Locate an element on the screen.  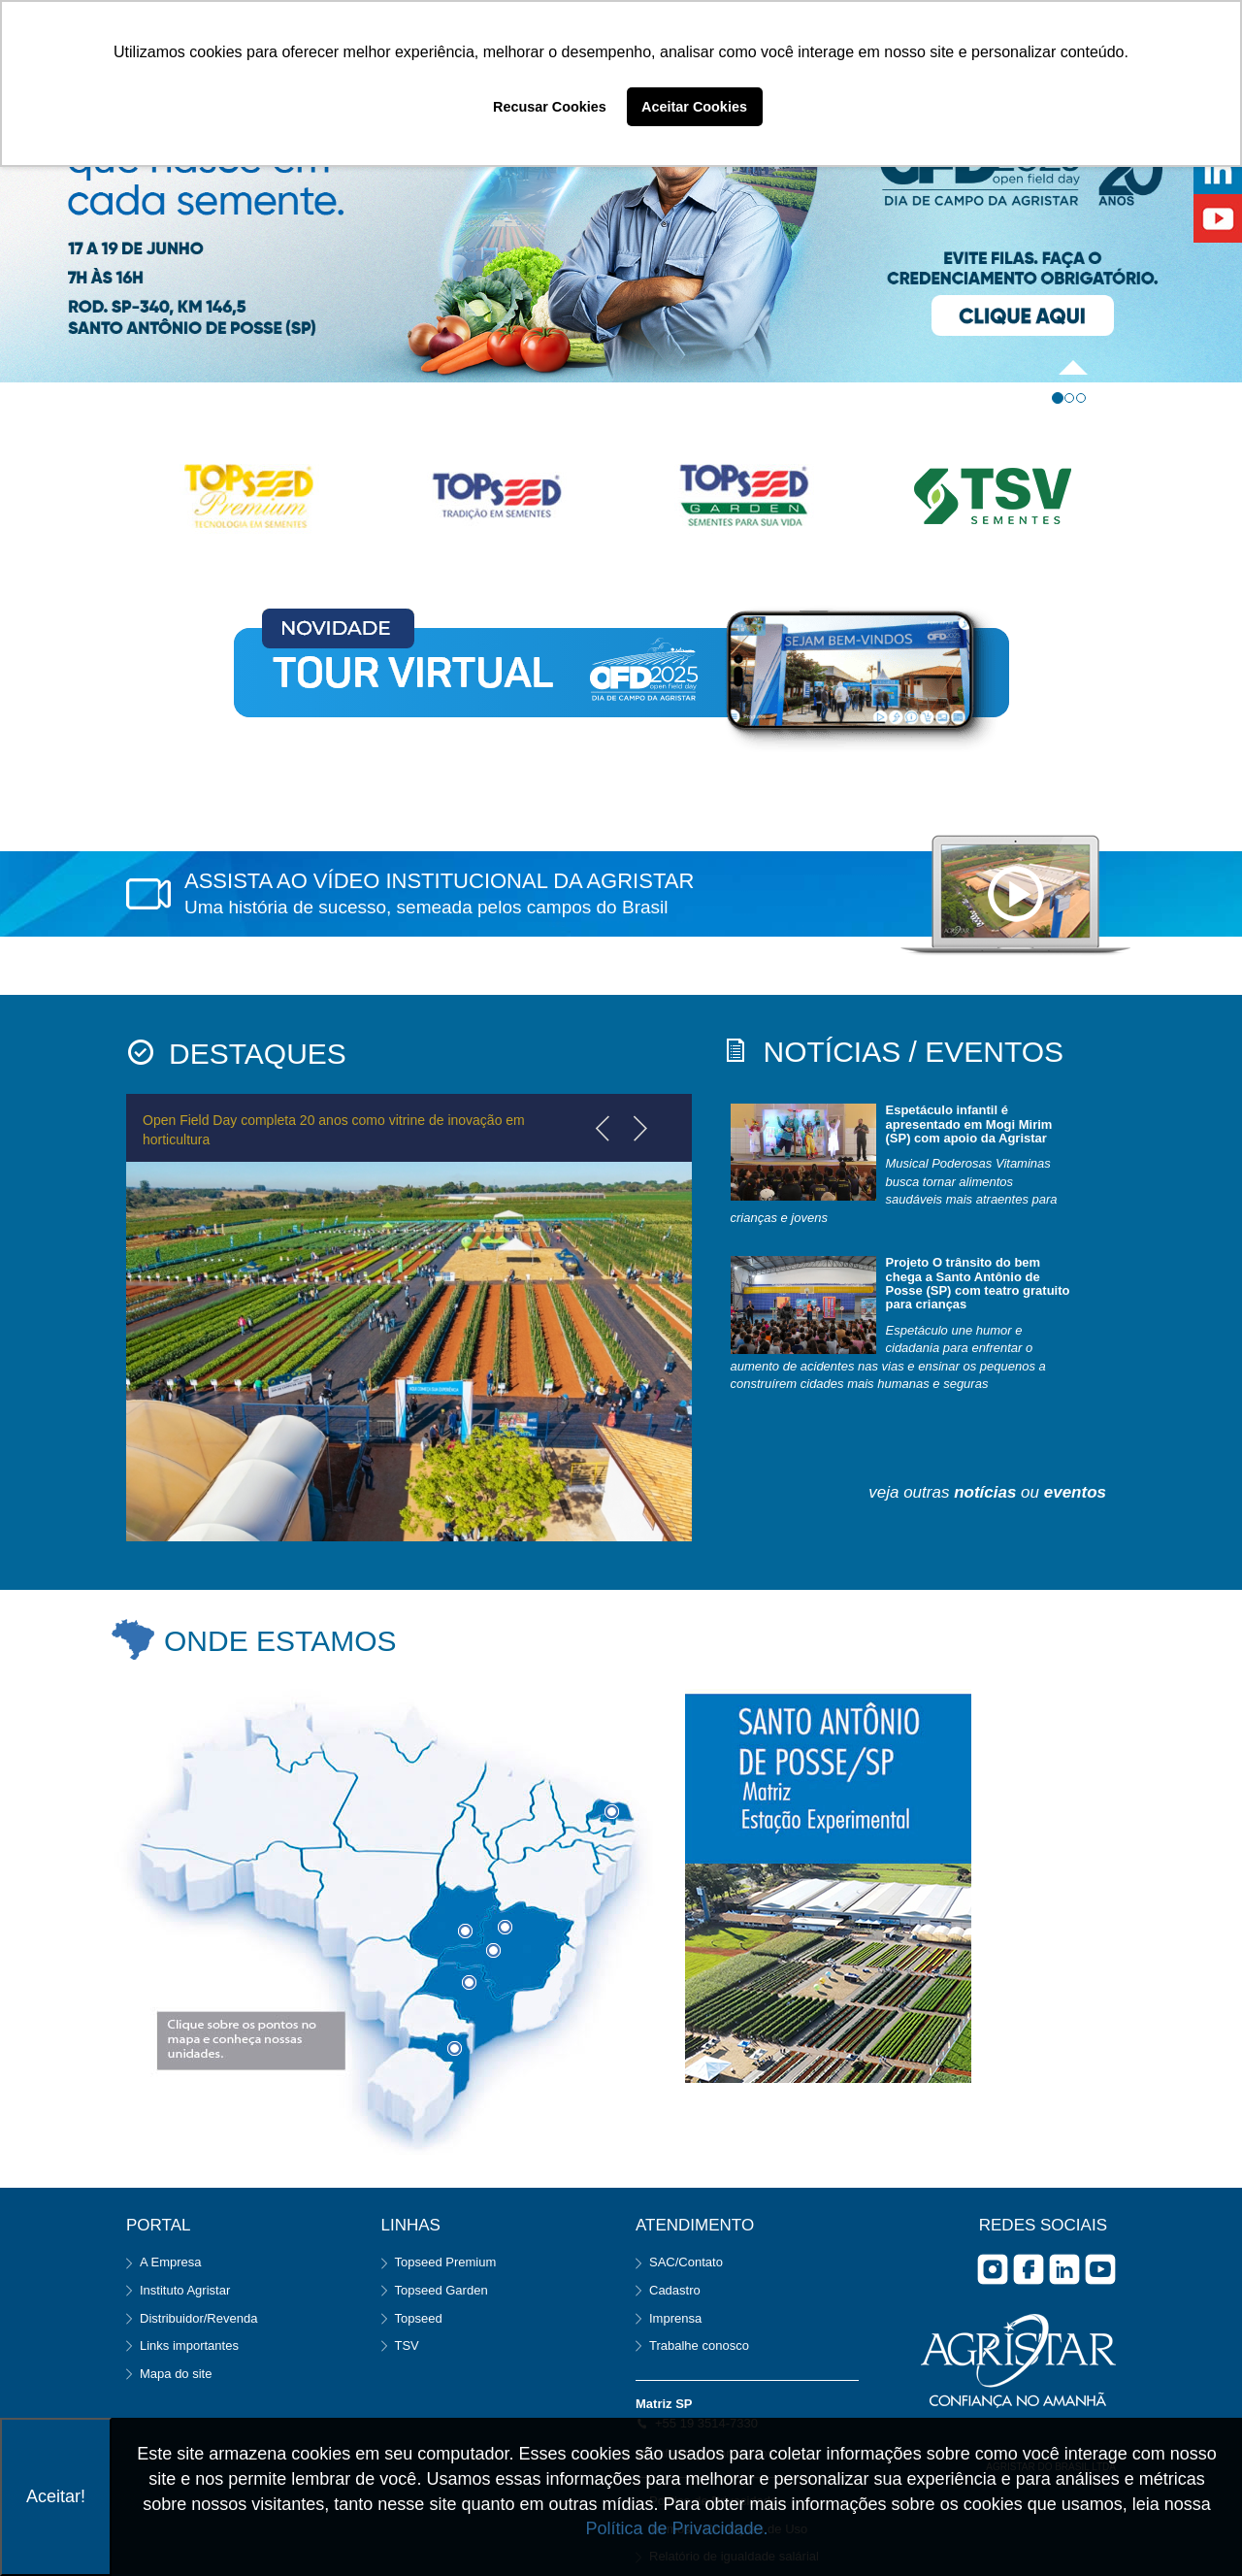
Mapa do site is located at coordinates (176, 2373).